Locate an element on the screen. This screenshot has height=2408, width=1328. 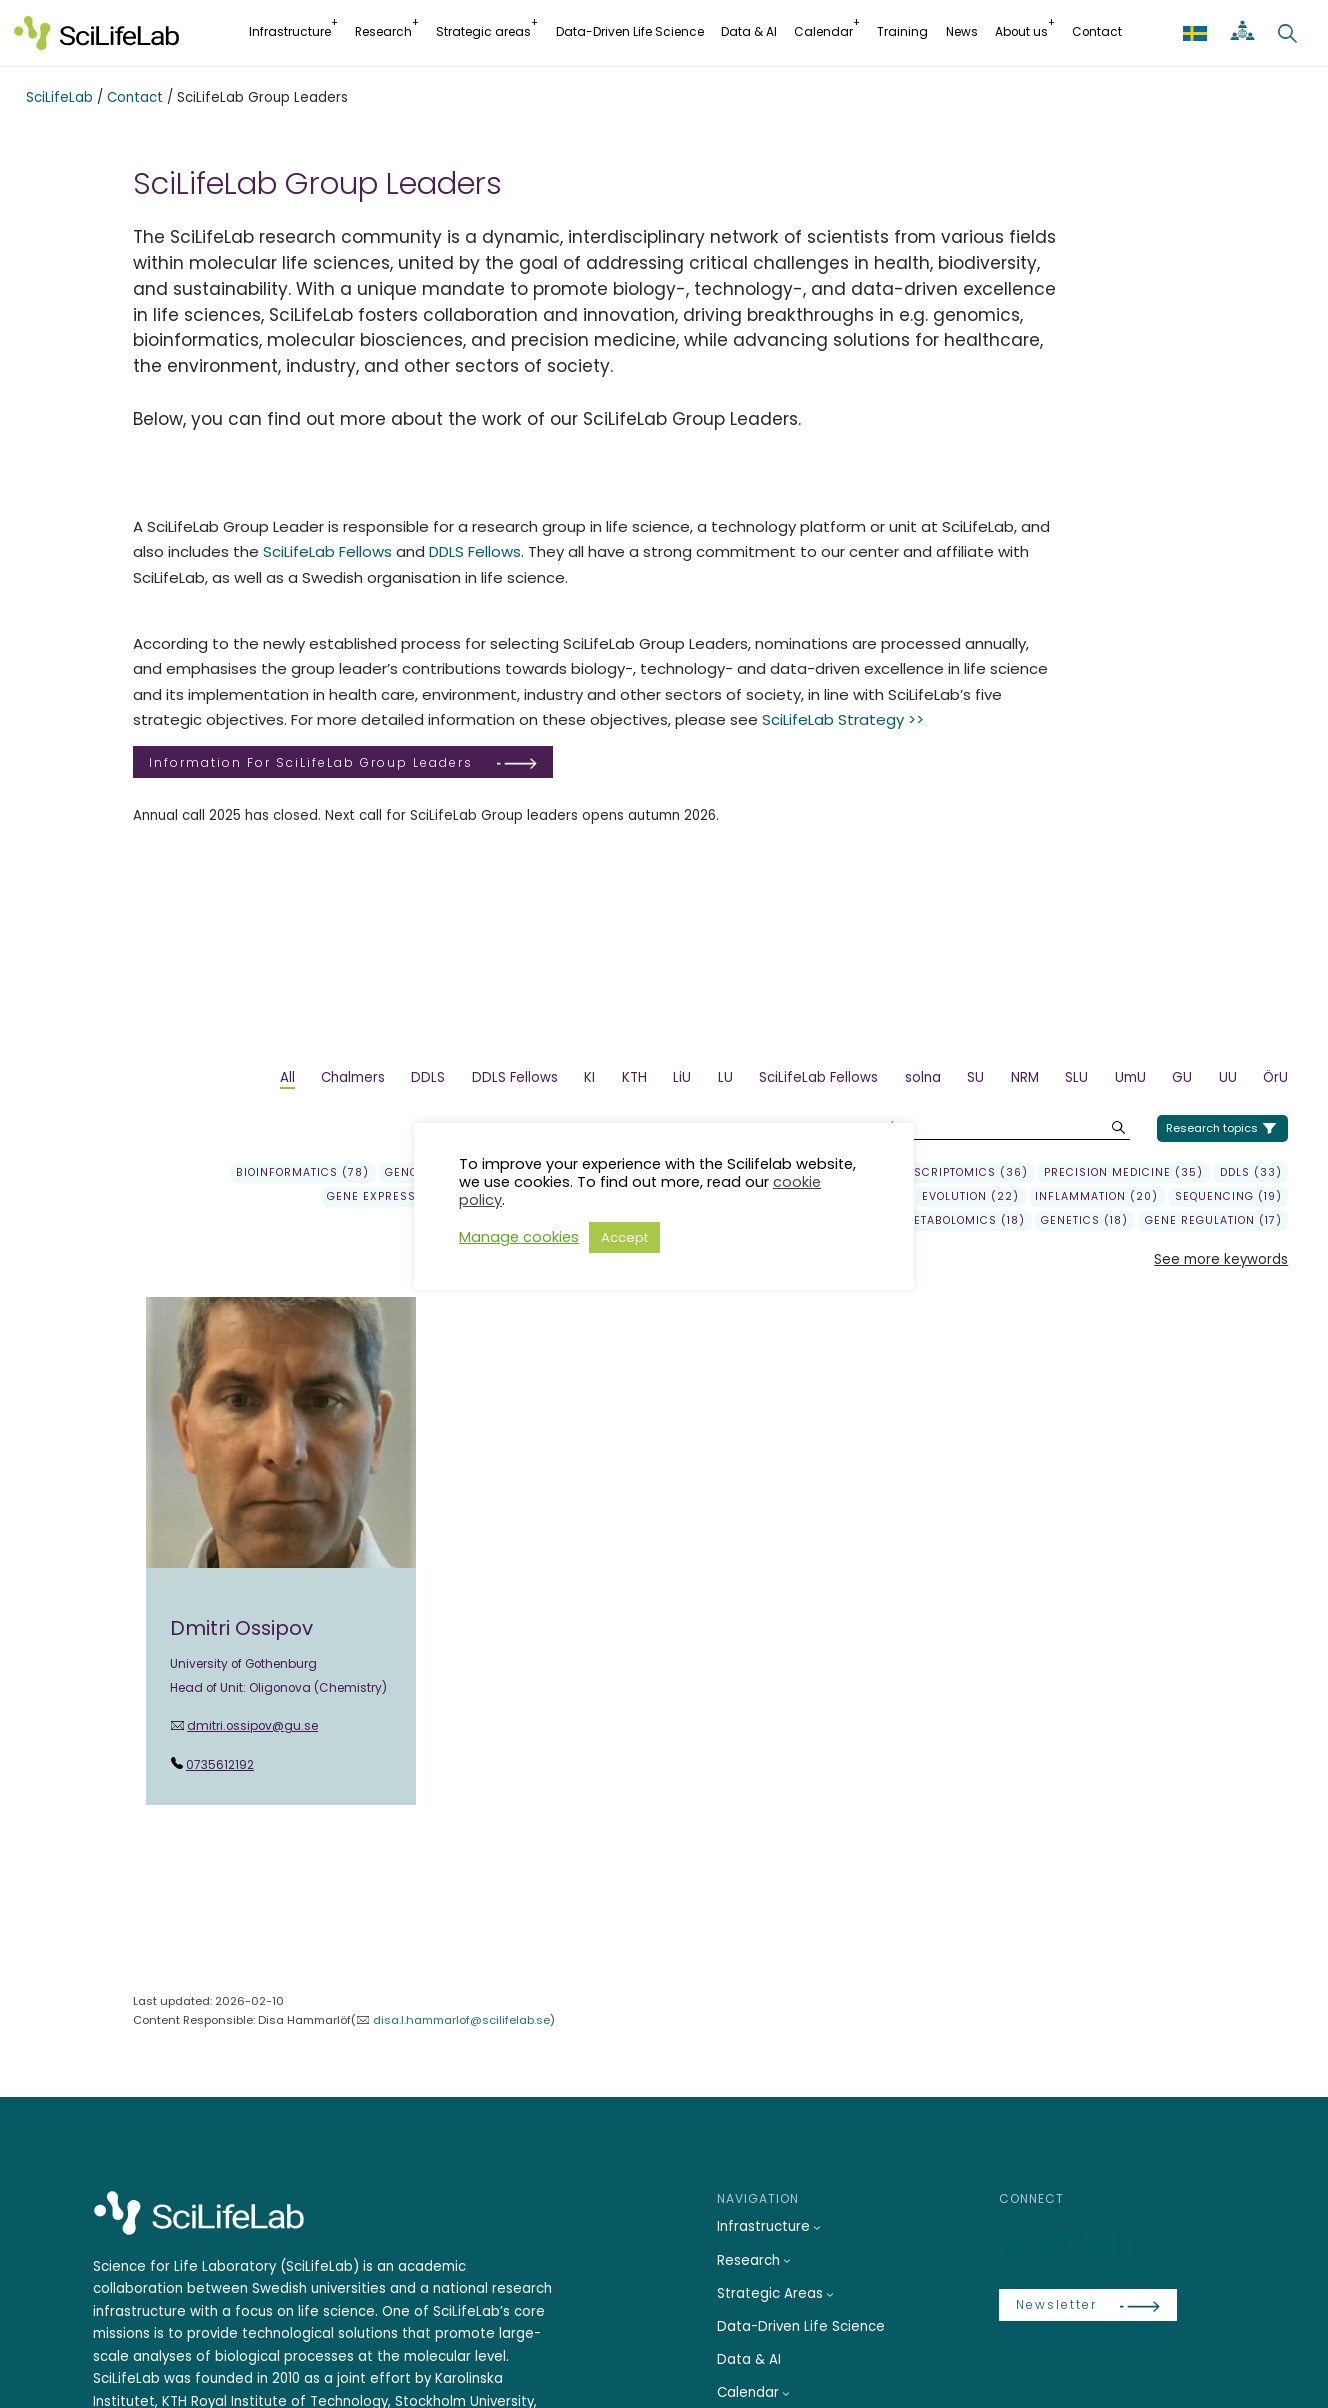
[Calendar submenu] is located at coordinates (786, 2393).